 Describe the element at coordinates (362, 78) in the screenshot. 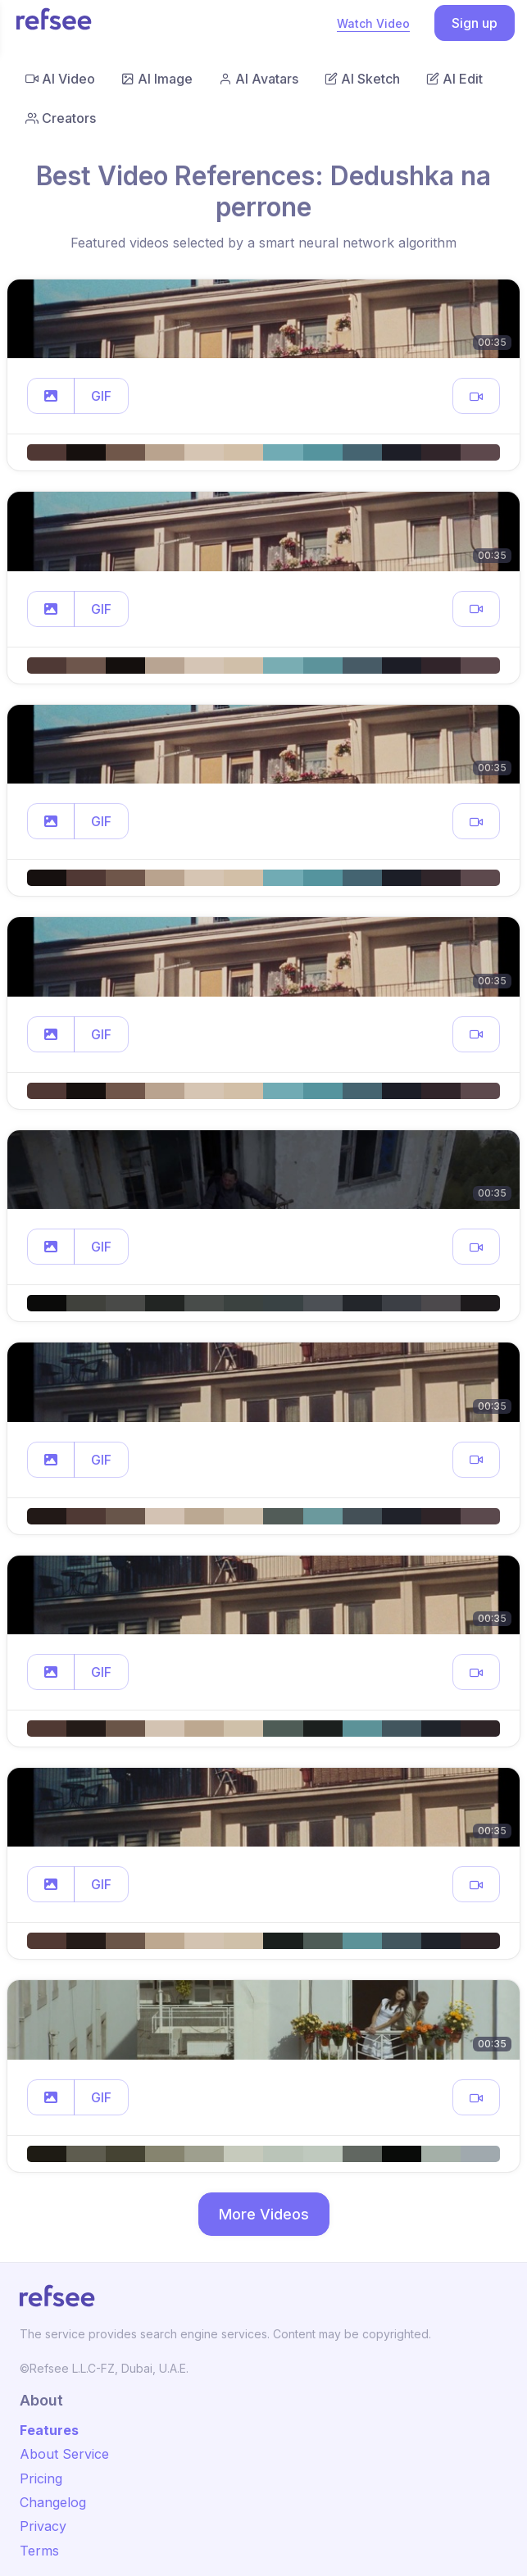

I see `AI Sketch` at that location.